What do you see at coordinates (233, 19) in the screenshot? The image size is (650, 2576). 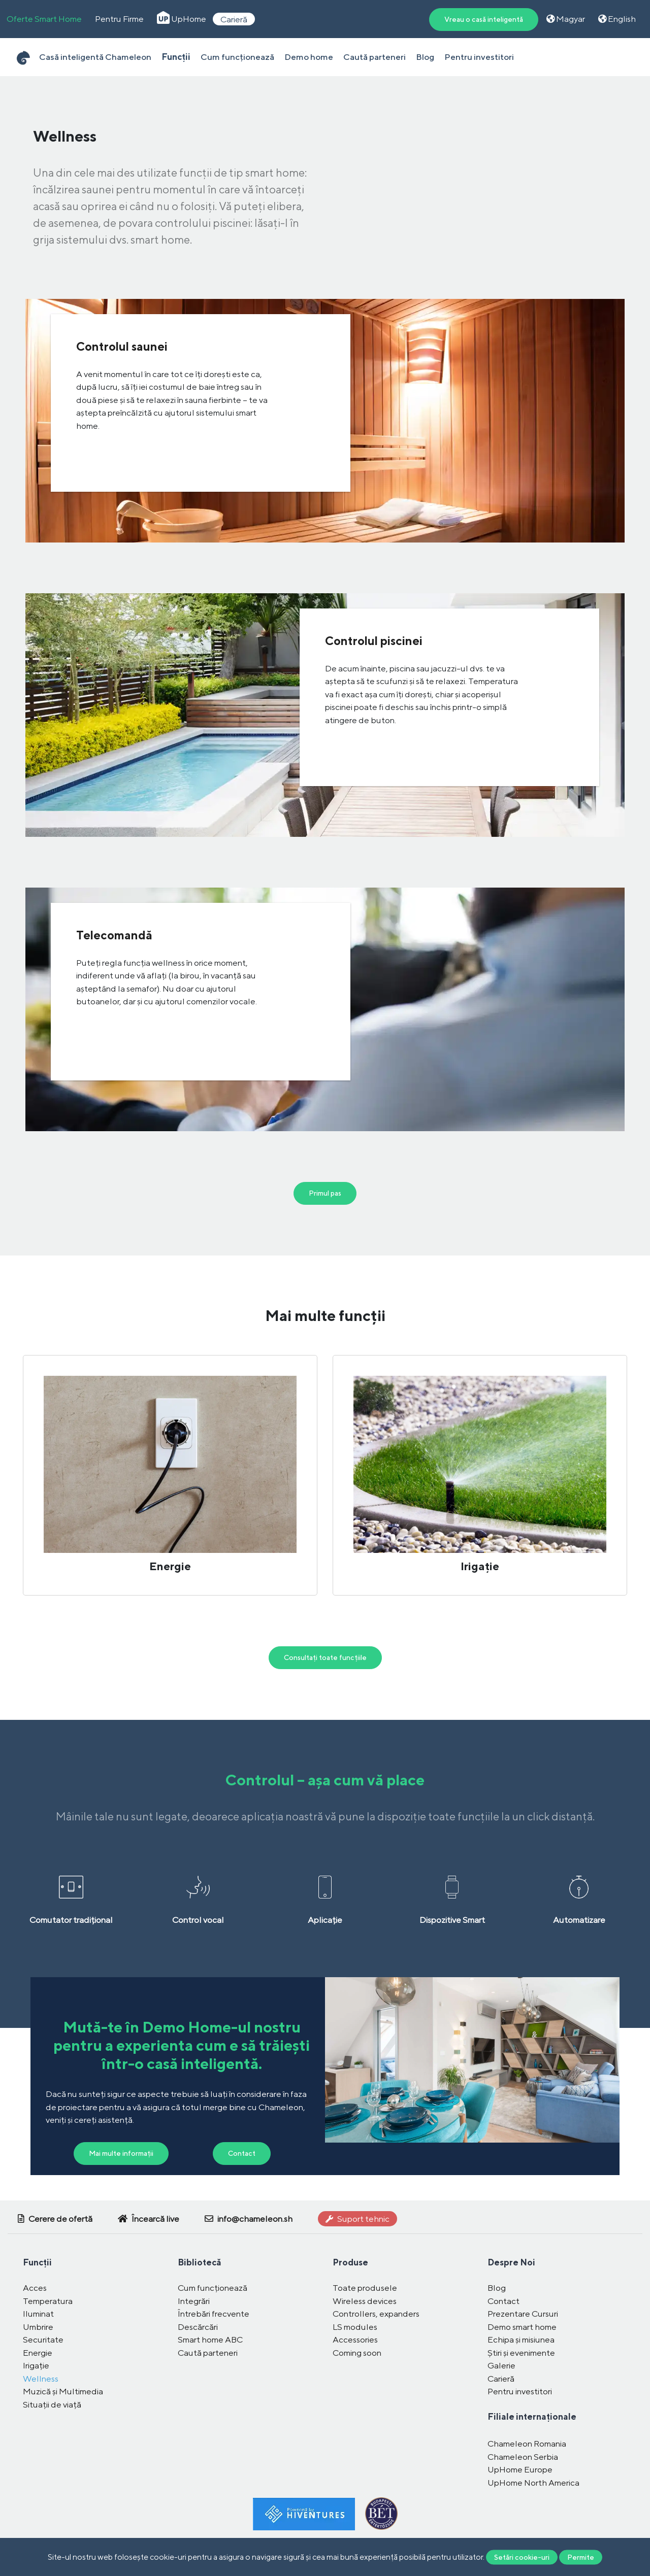 I see `Carieră` at bounding box center [233, 19].